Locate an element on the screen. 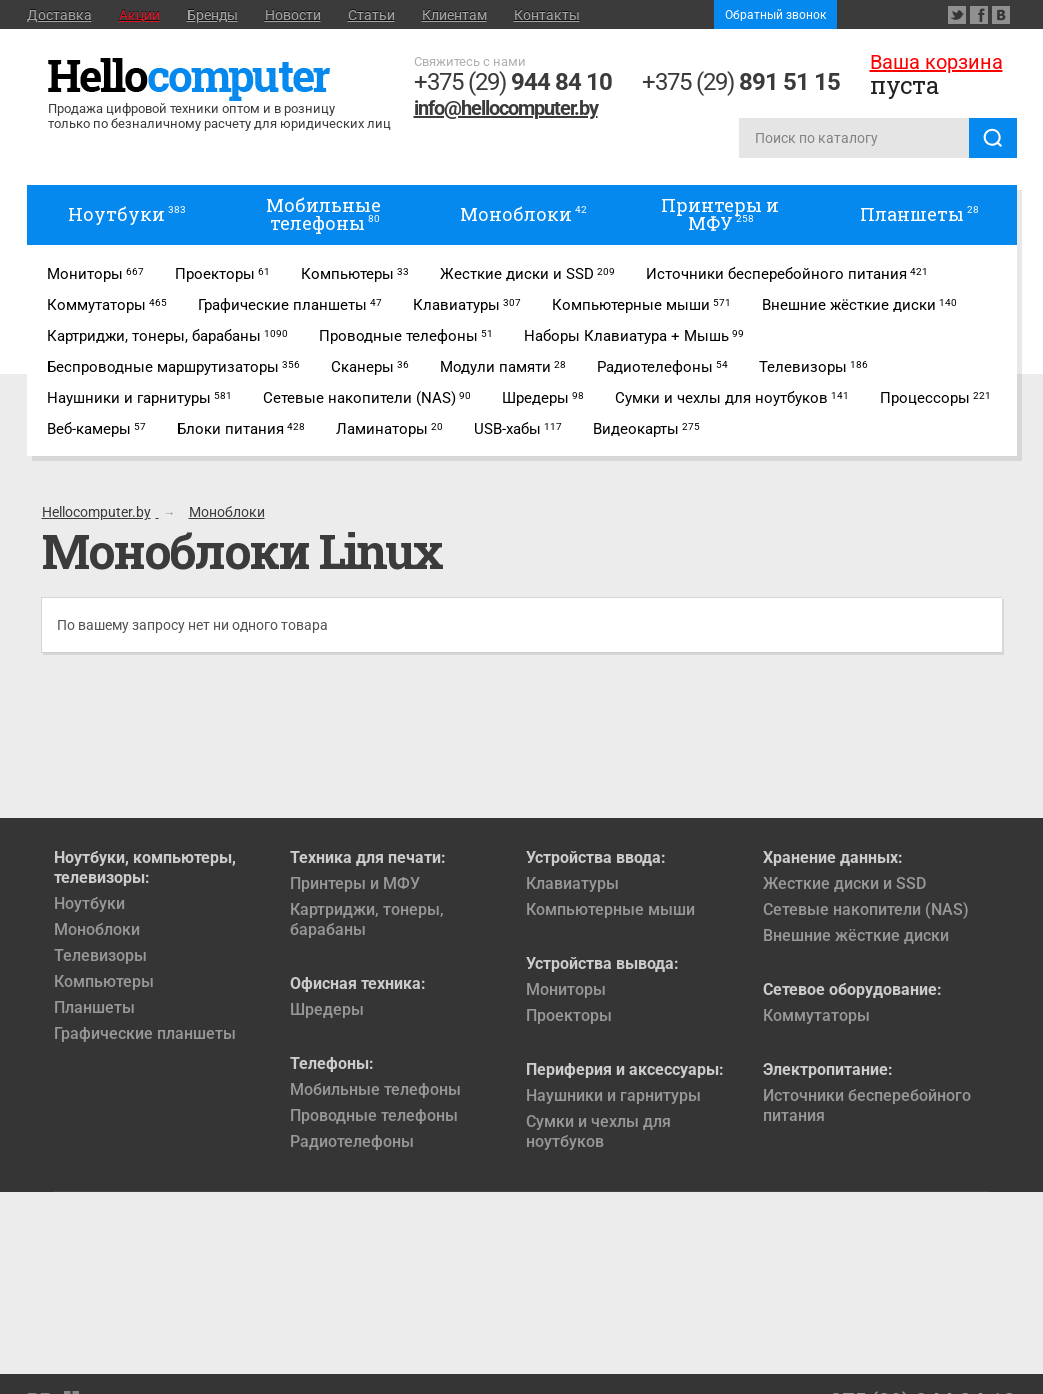 The image size is (1043, 1394). Новости is located at coordinates (293, 15).